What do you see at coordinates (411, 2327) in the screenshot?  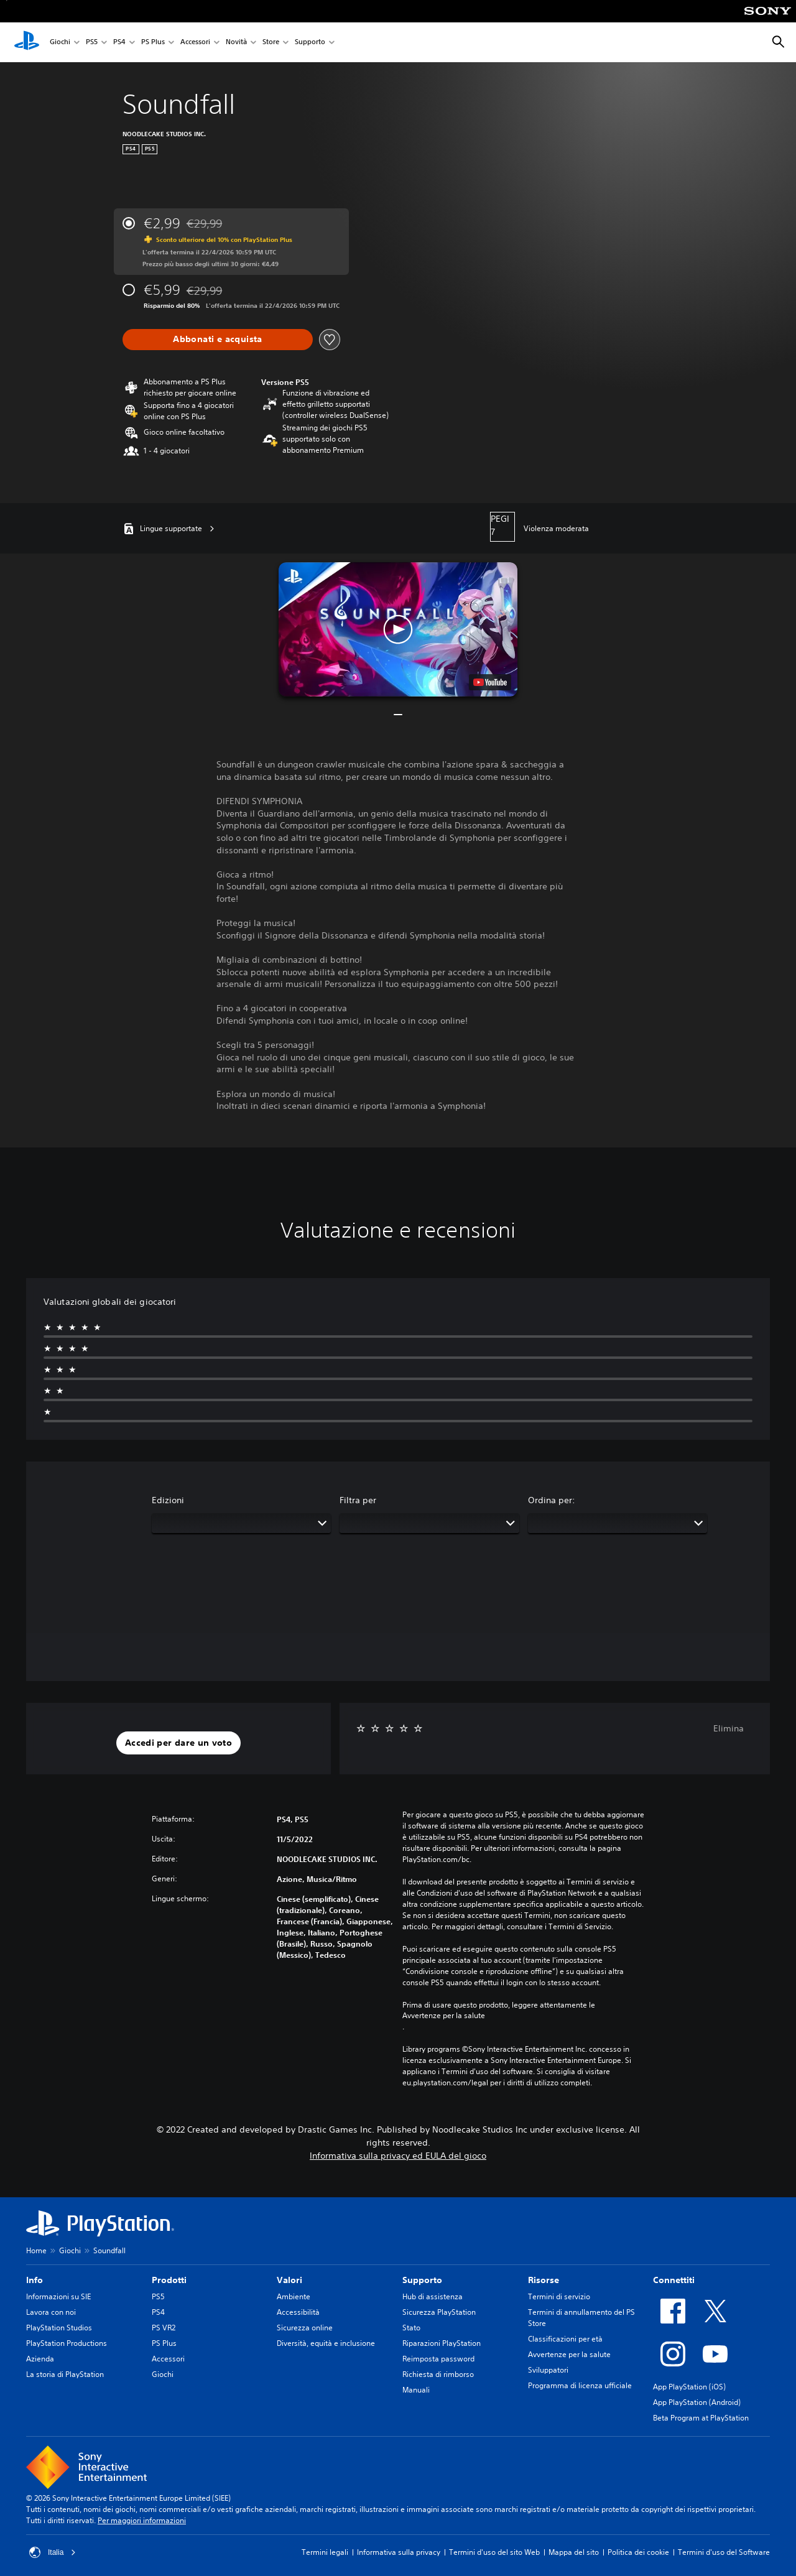 I see `Stato` at bounding box center [411, 2327].